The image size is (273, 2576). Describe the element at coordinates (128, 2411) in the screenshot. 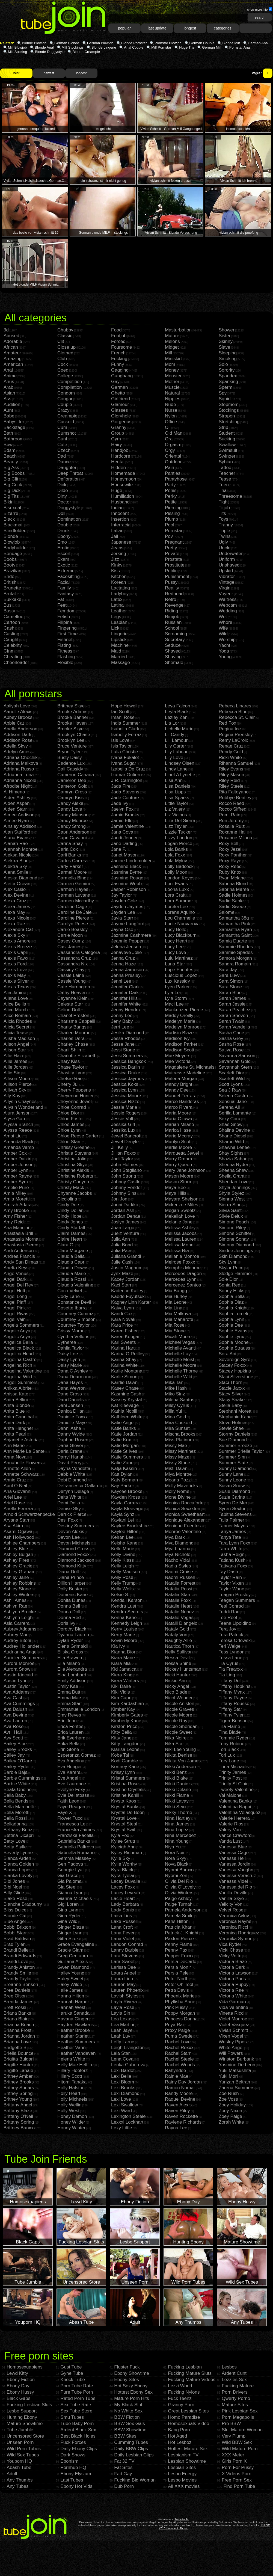

I see `No White Sex` at that location.